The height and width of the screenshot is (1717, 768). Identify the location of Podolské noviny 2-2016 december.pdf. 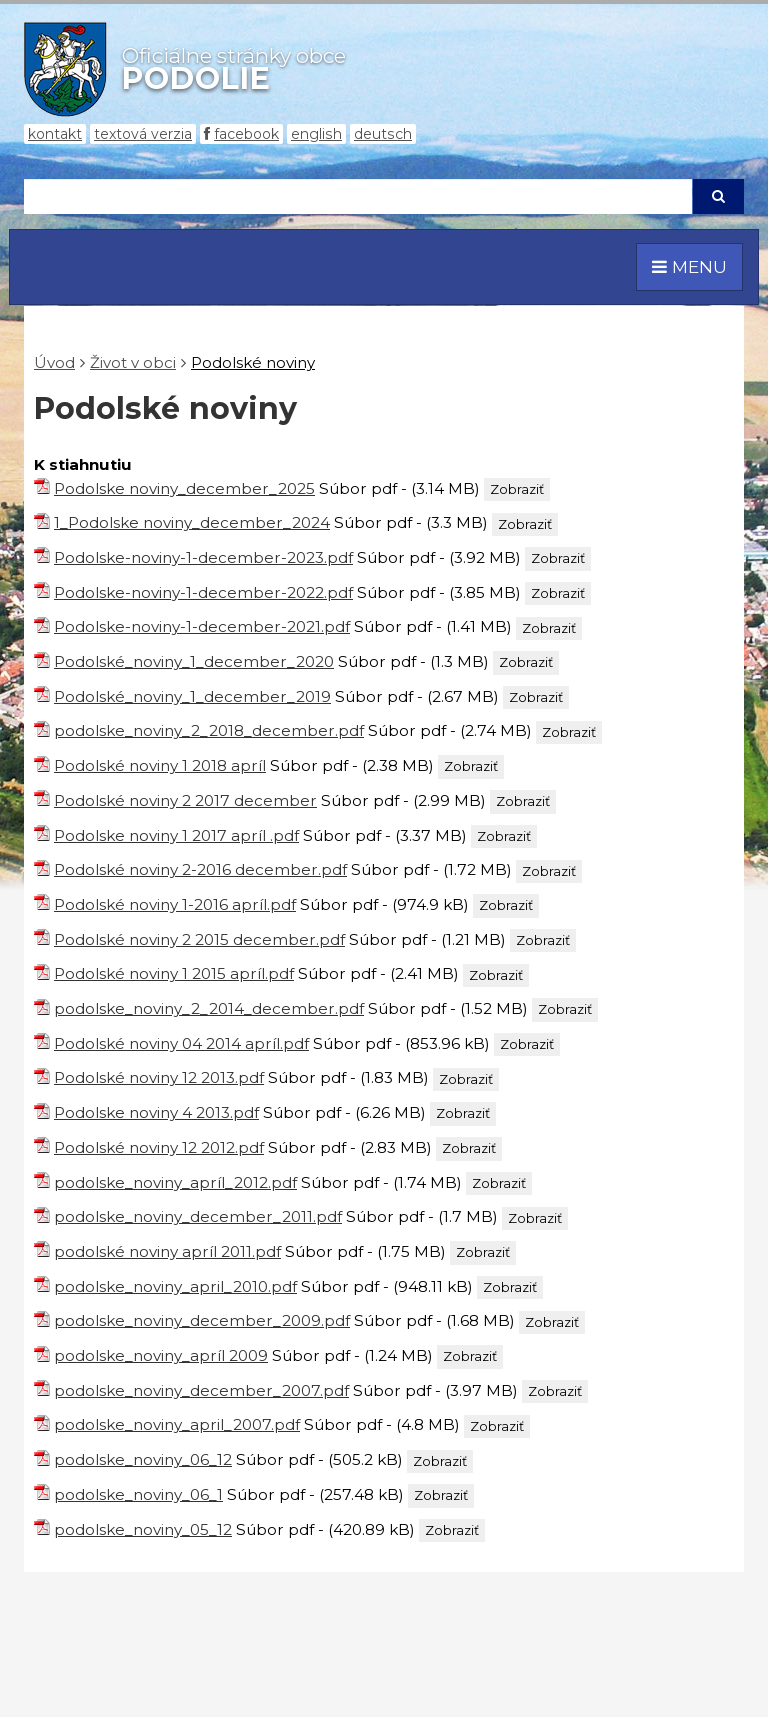
(200, 869).